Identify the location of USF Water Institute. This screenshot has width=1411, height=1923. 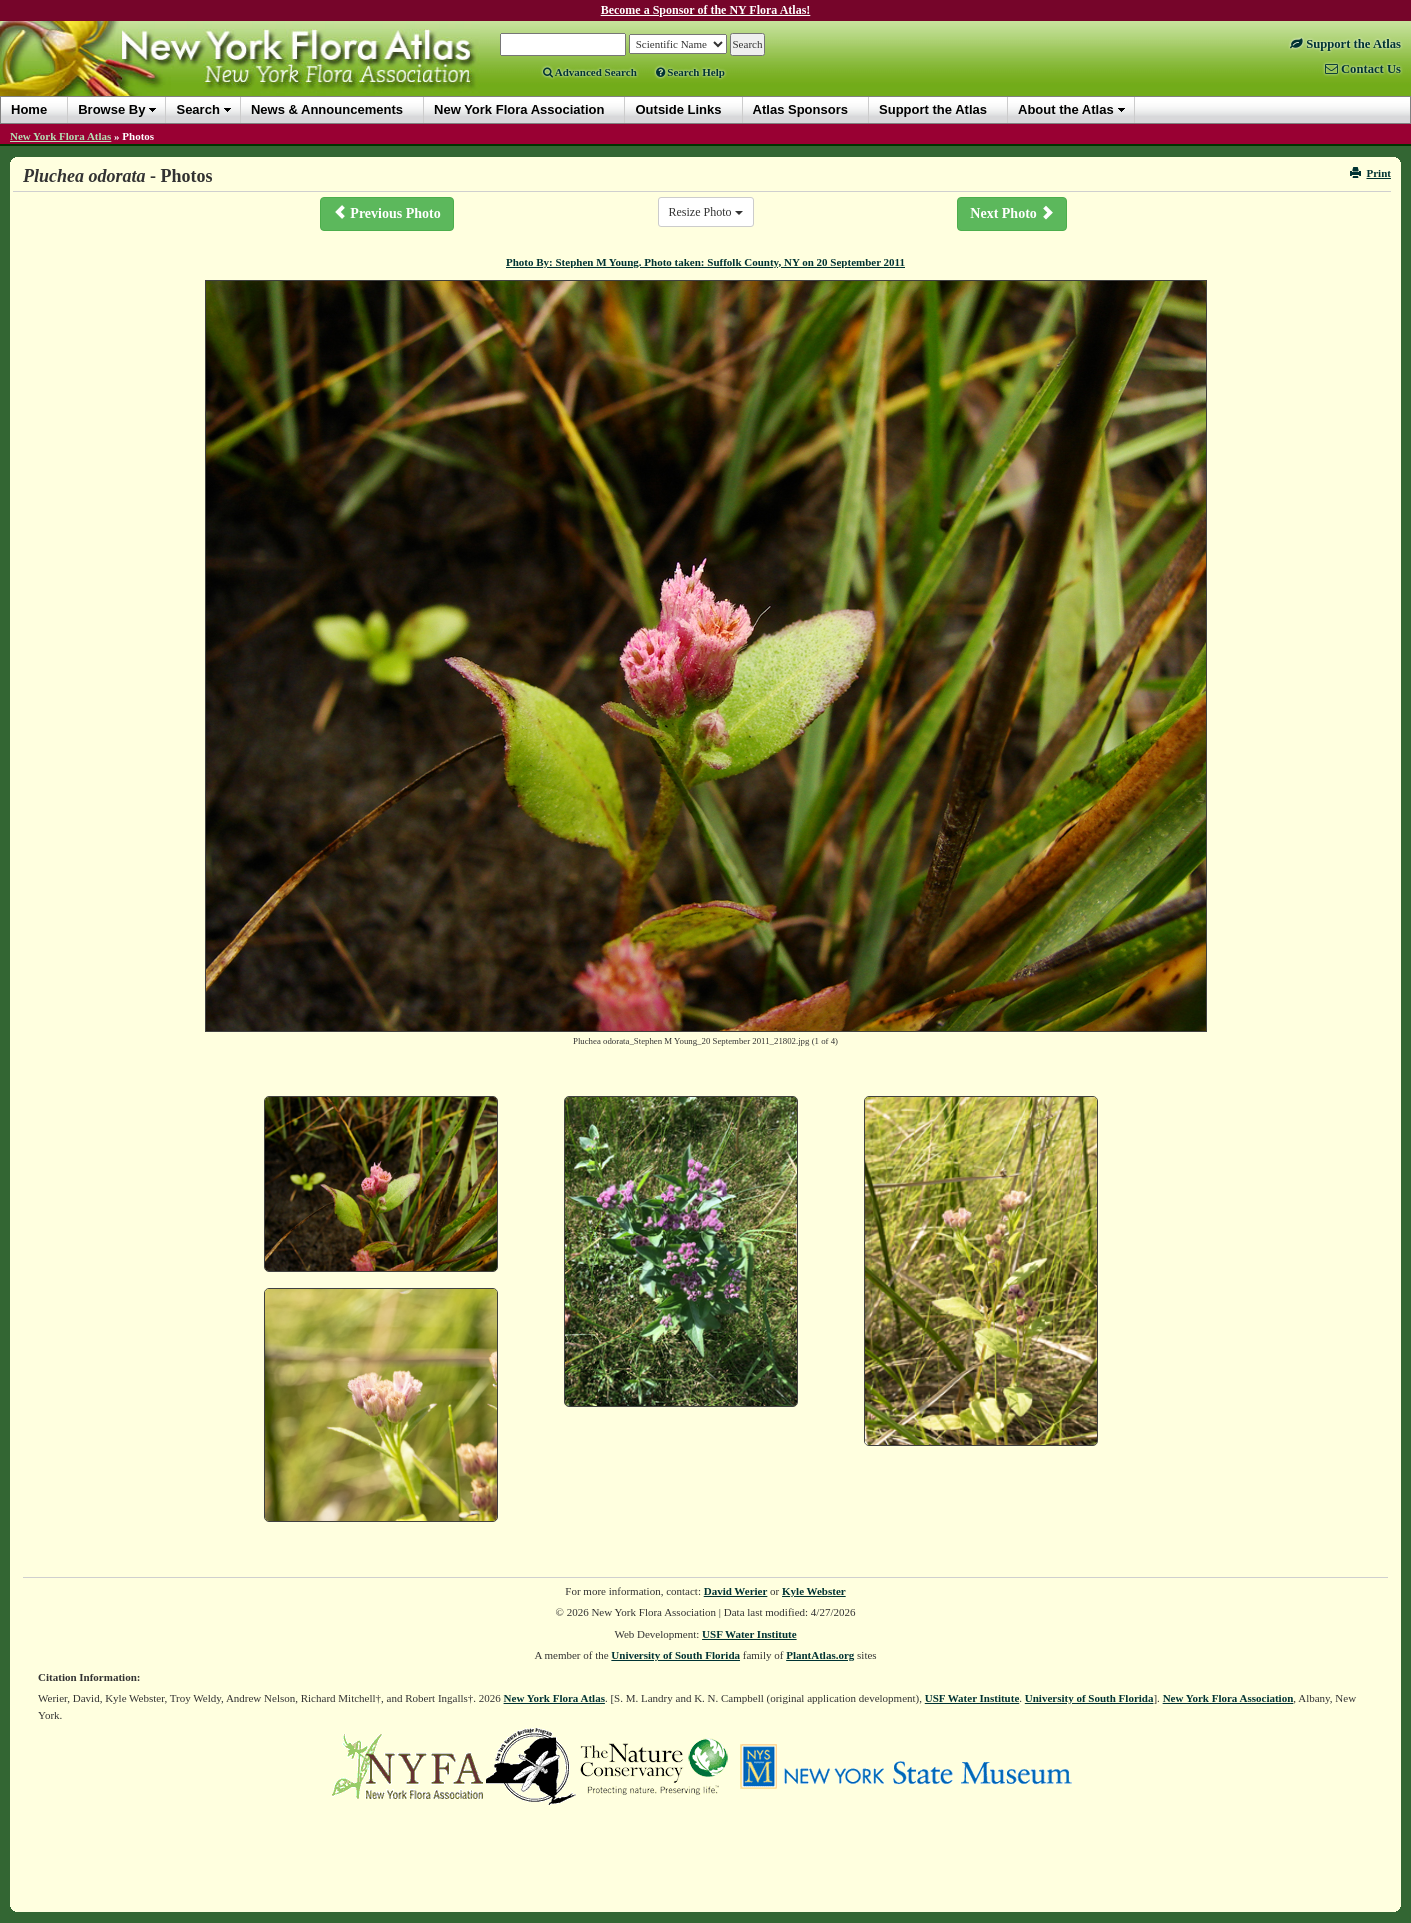
(749, 1634).